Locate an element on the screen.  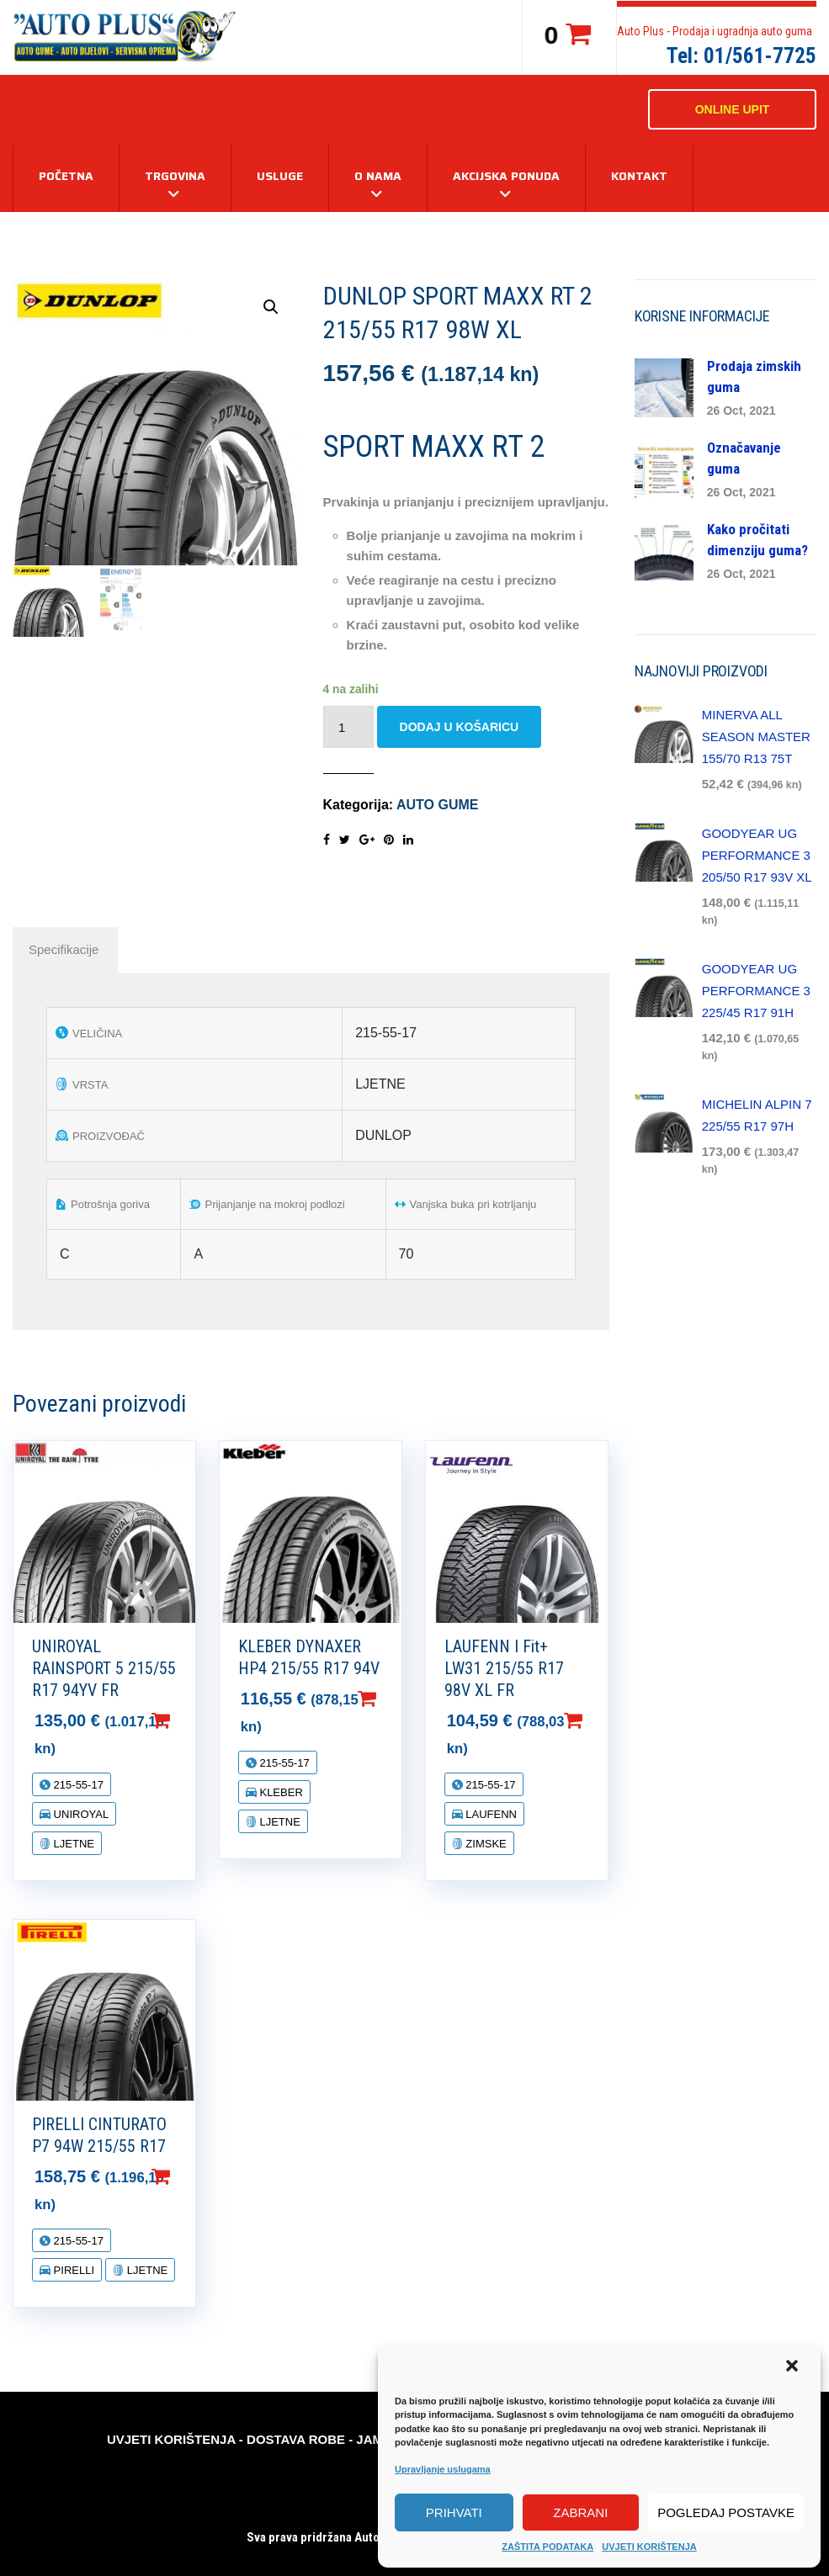
Pogledaj postavke is located at coordinates (725, 2512).